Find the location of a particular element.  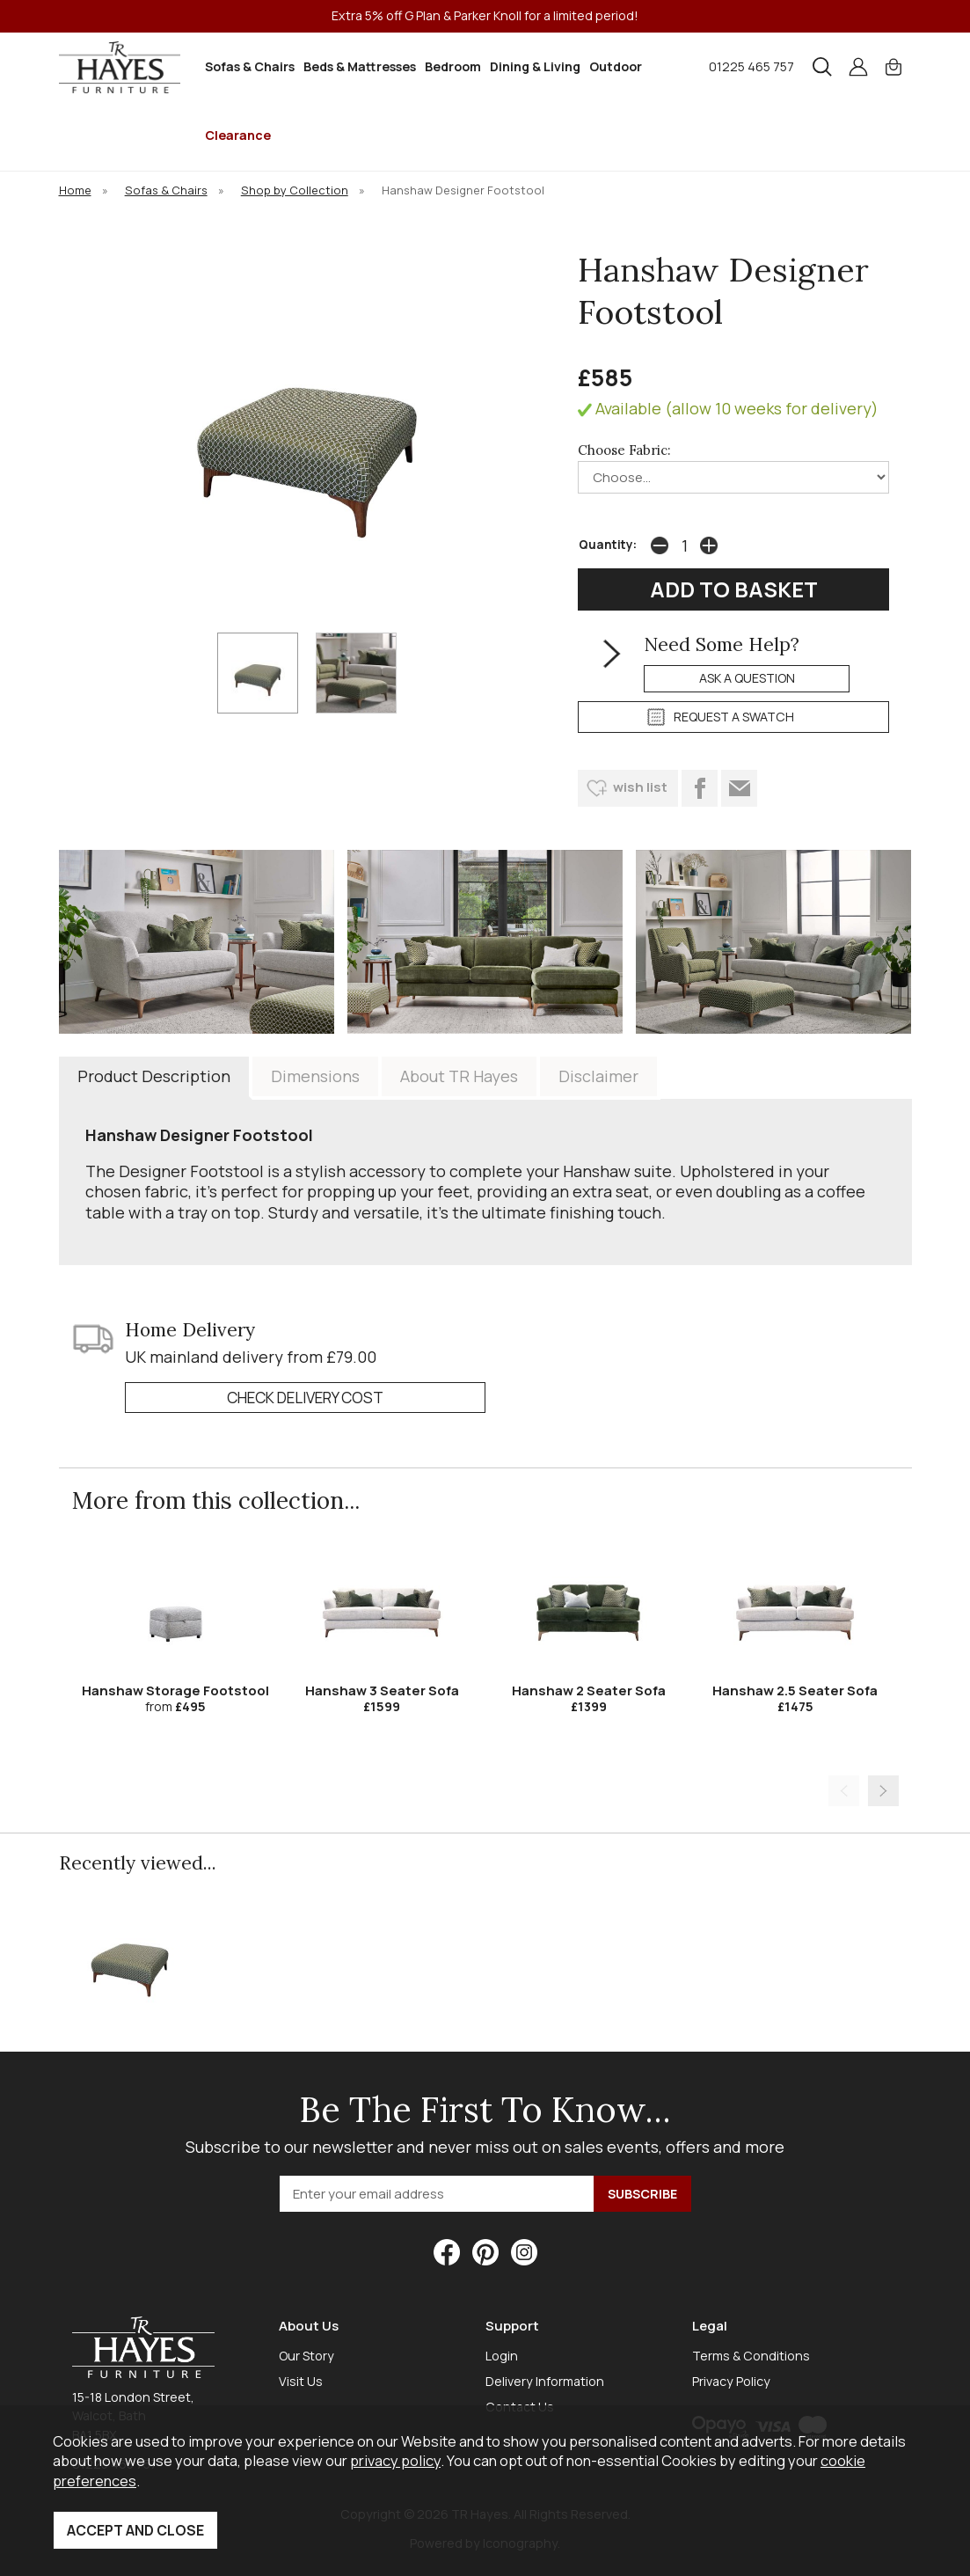

01225 465 757 is located at coordinates (751, 66).